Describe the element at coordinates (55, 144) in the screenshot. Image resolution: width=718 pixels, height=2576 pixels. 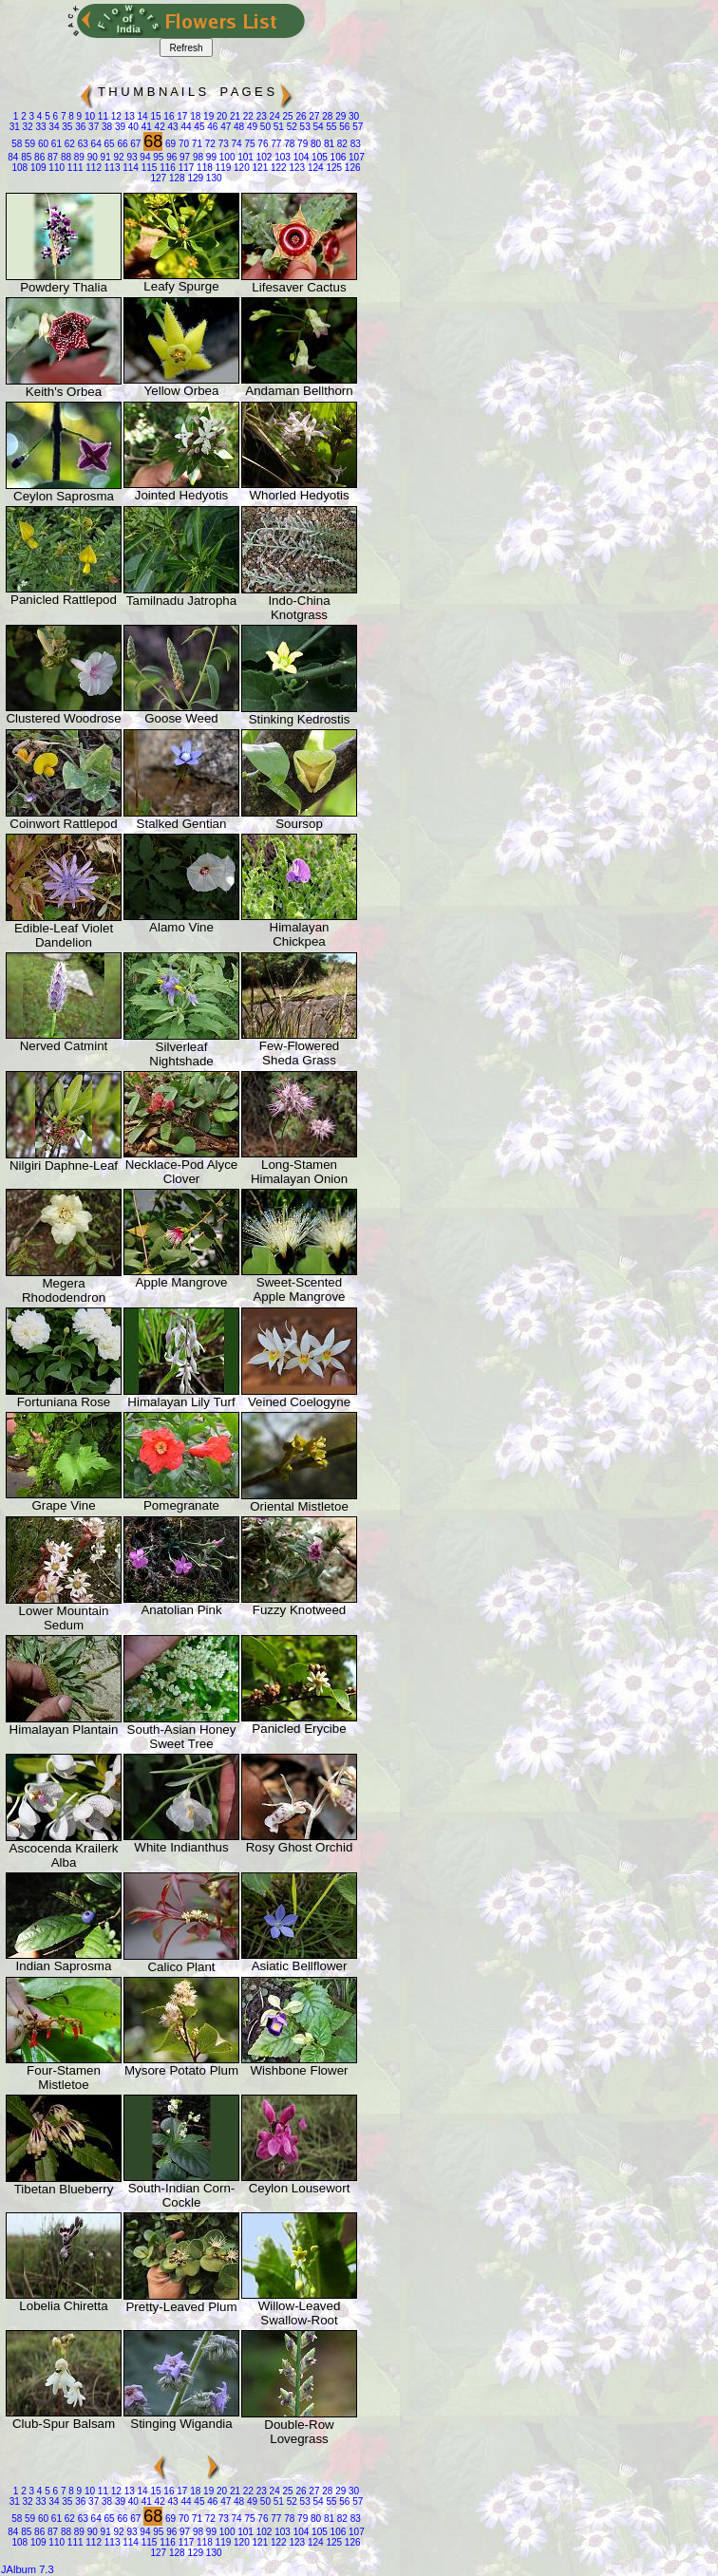
I see `61` at that location.